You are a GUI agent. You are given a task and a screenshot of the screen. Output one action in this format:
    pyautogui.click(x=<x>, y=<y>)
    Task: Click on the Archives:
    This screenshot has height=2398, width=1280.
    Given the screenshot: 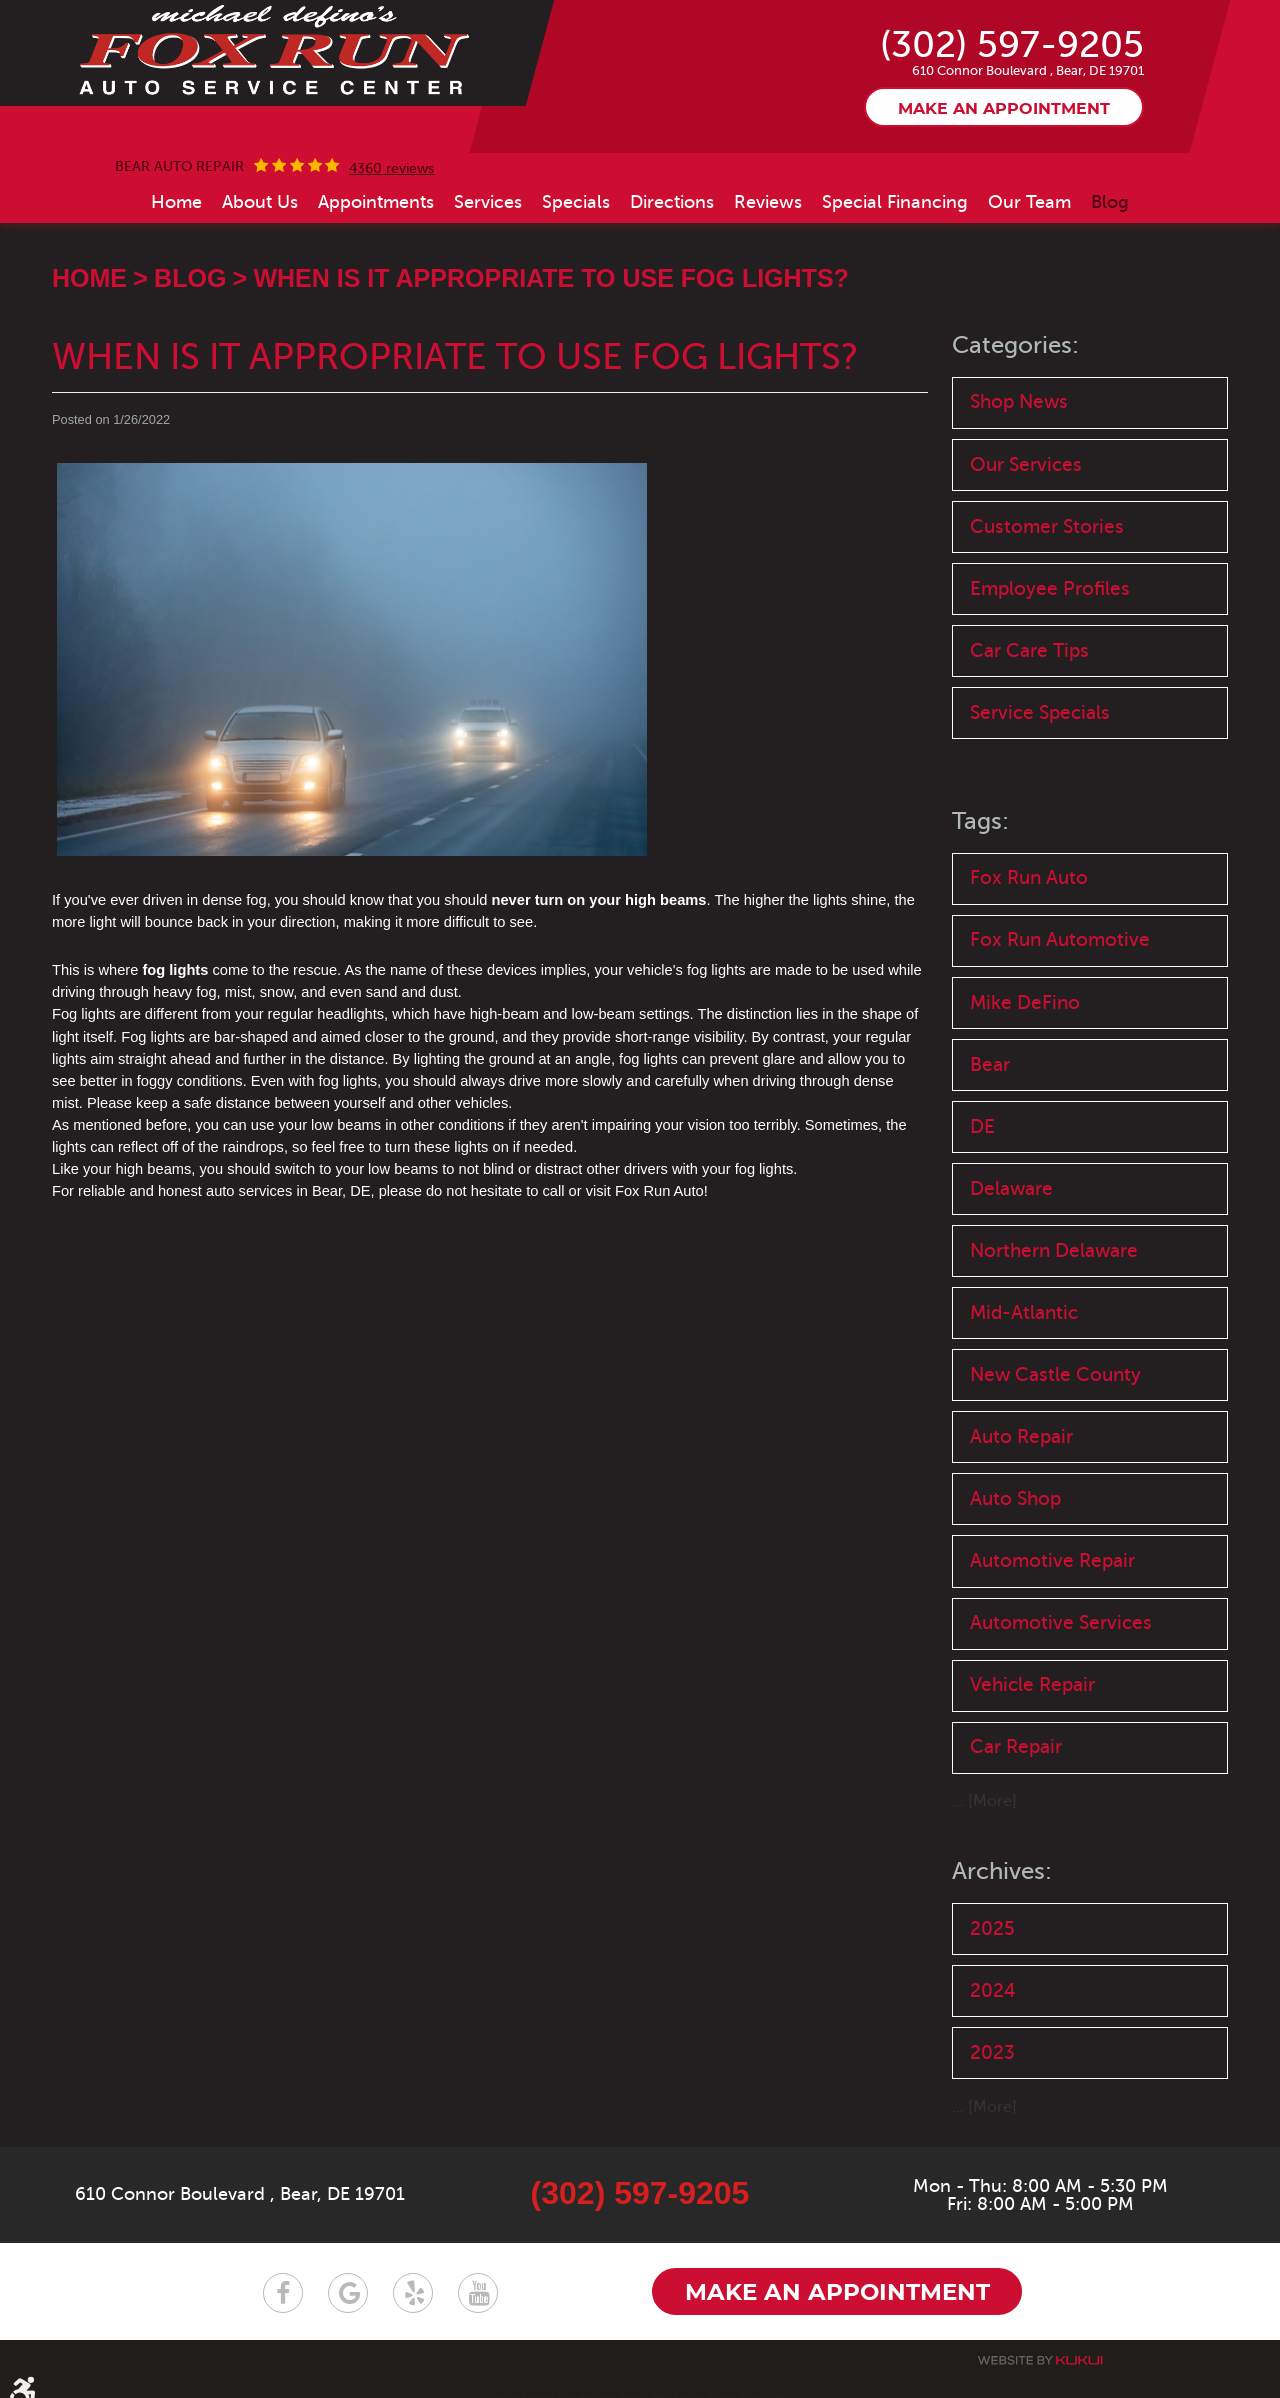 What is the action you would take?
    pyautogui.click(x=1002, y=1871)
    